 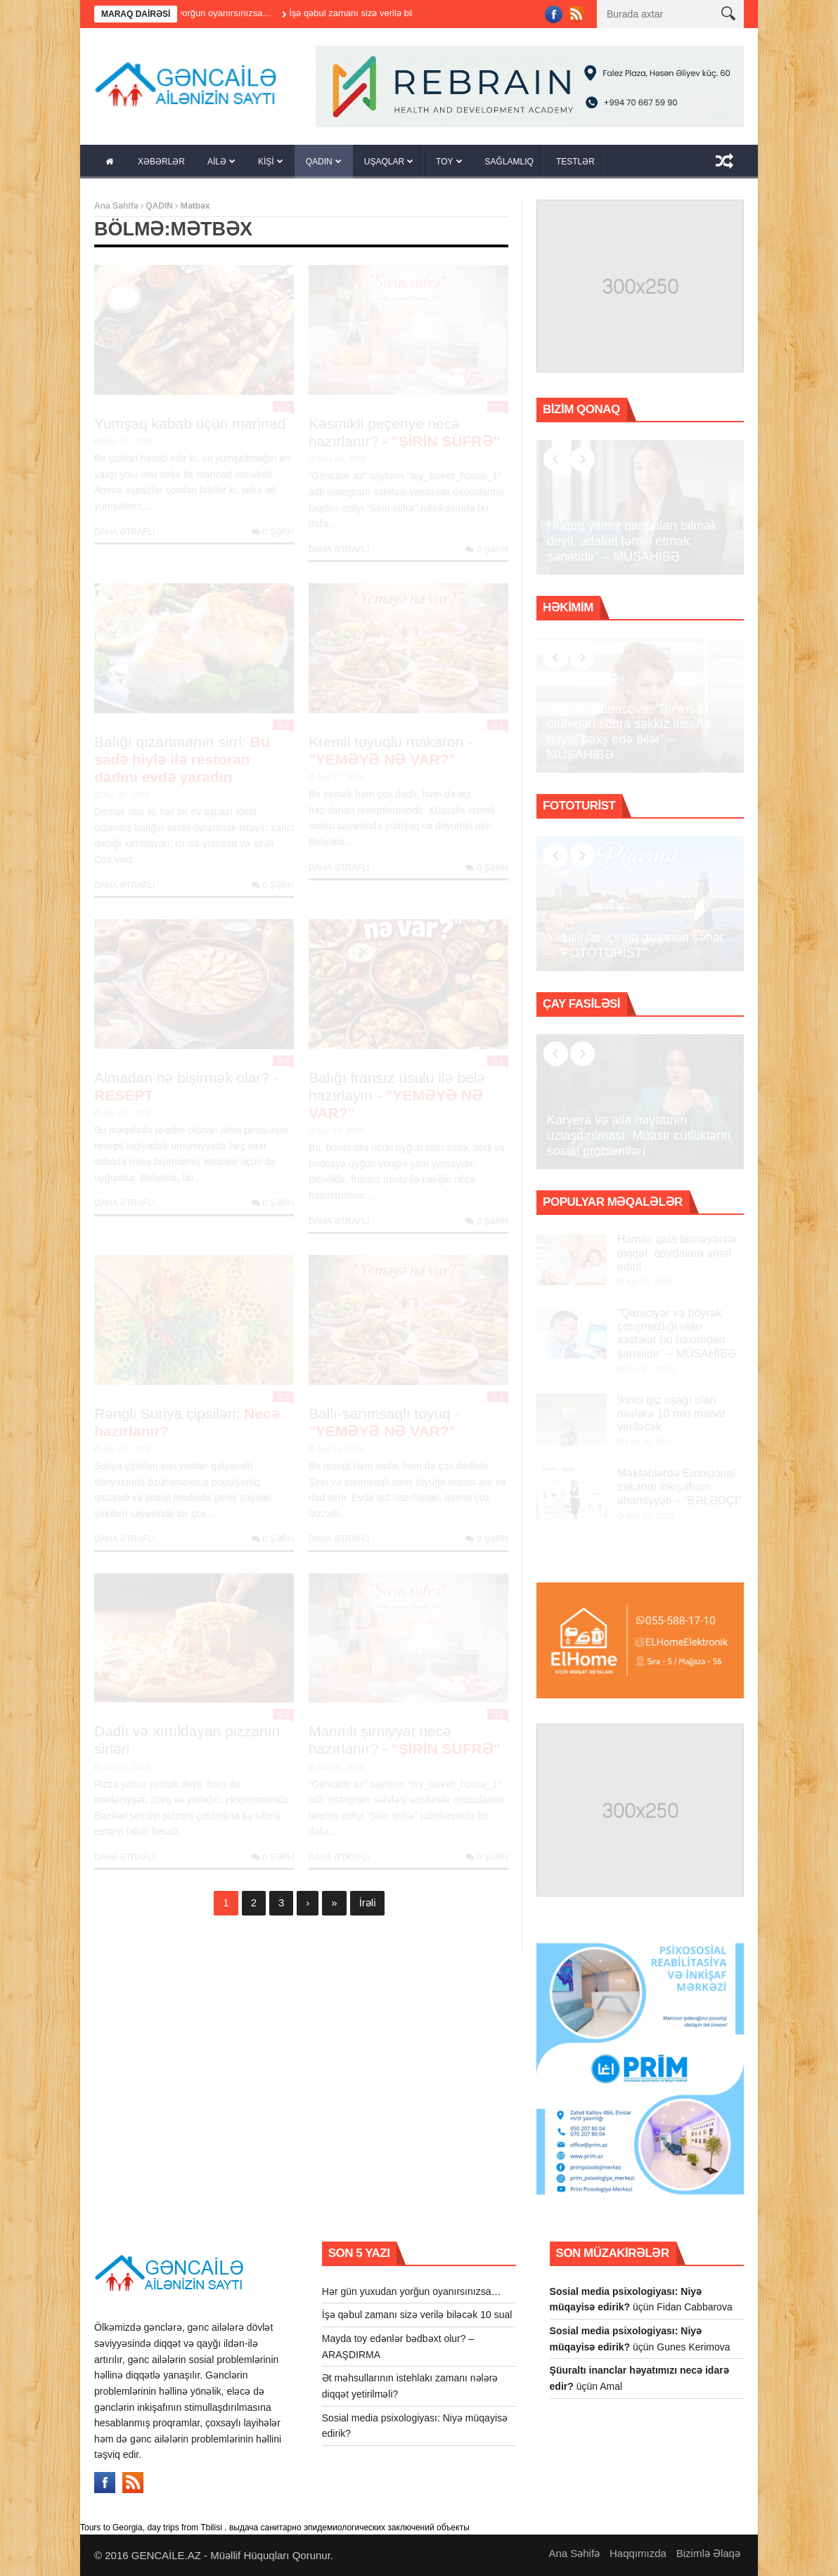 I want to click on Ana Səhifə, so click(x=116, y=206).